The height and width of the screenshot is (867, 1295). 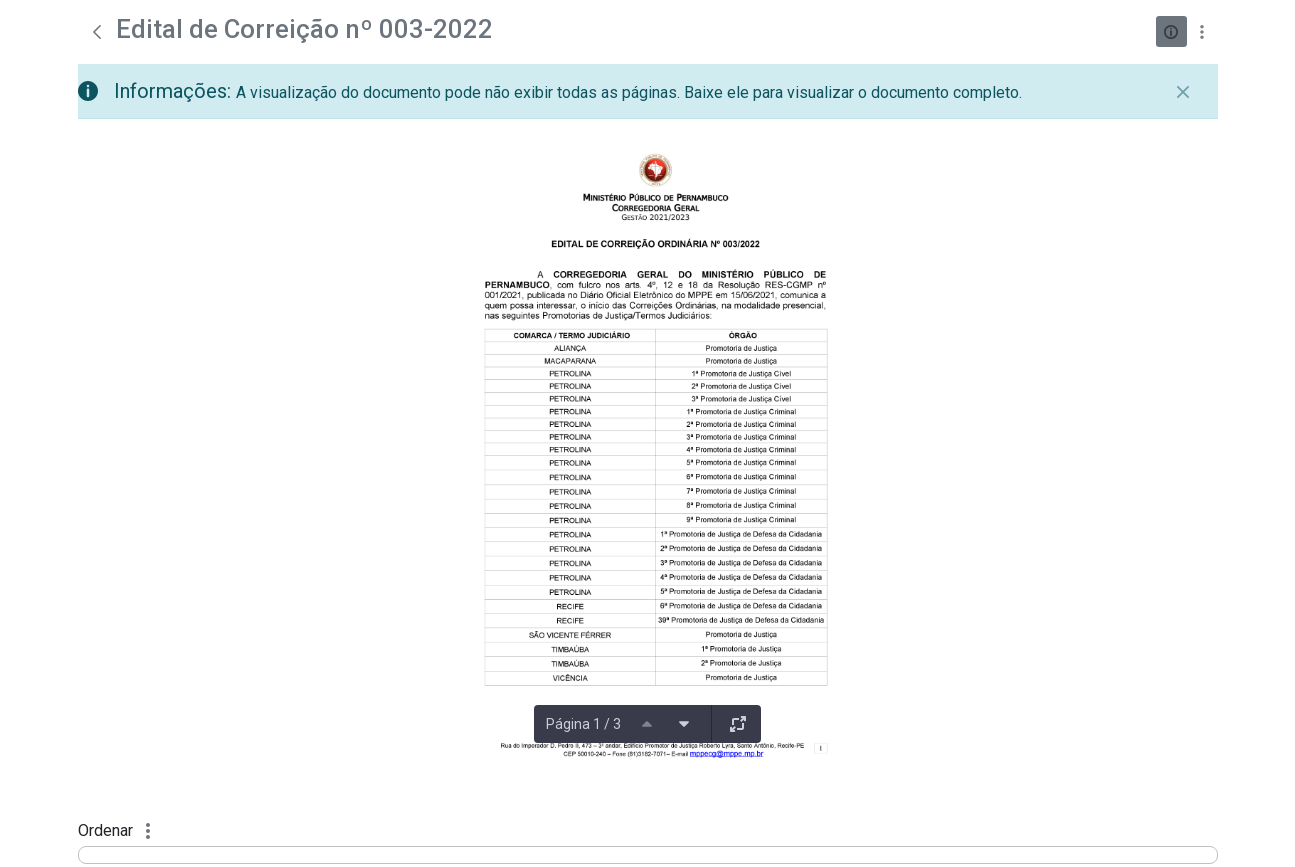 What do you see at coordinates (1183, 92) in the screenshot?
I see `[Fechar]` at bounding box center [1183, 92].